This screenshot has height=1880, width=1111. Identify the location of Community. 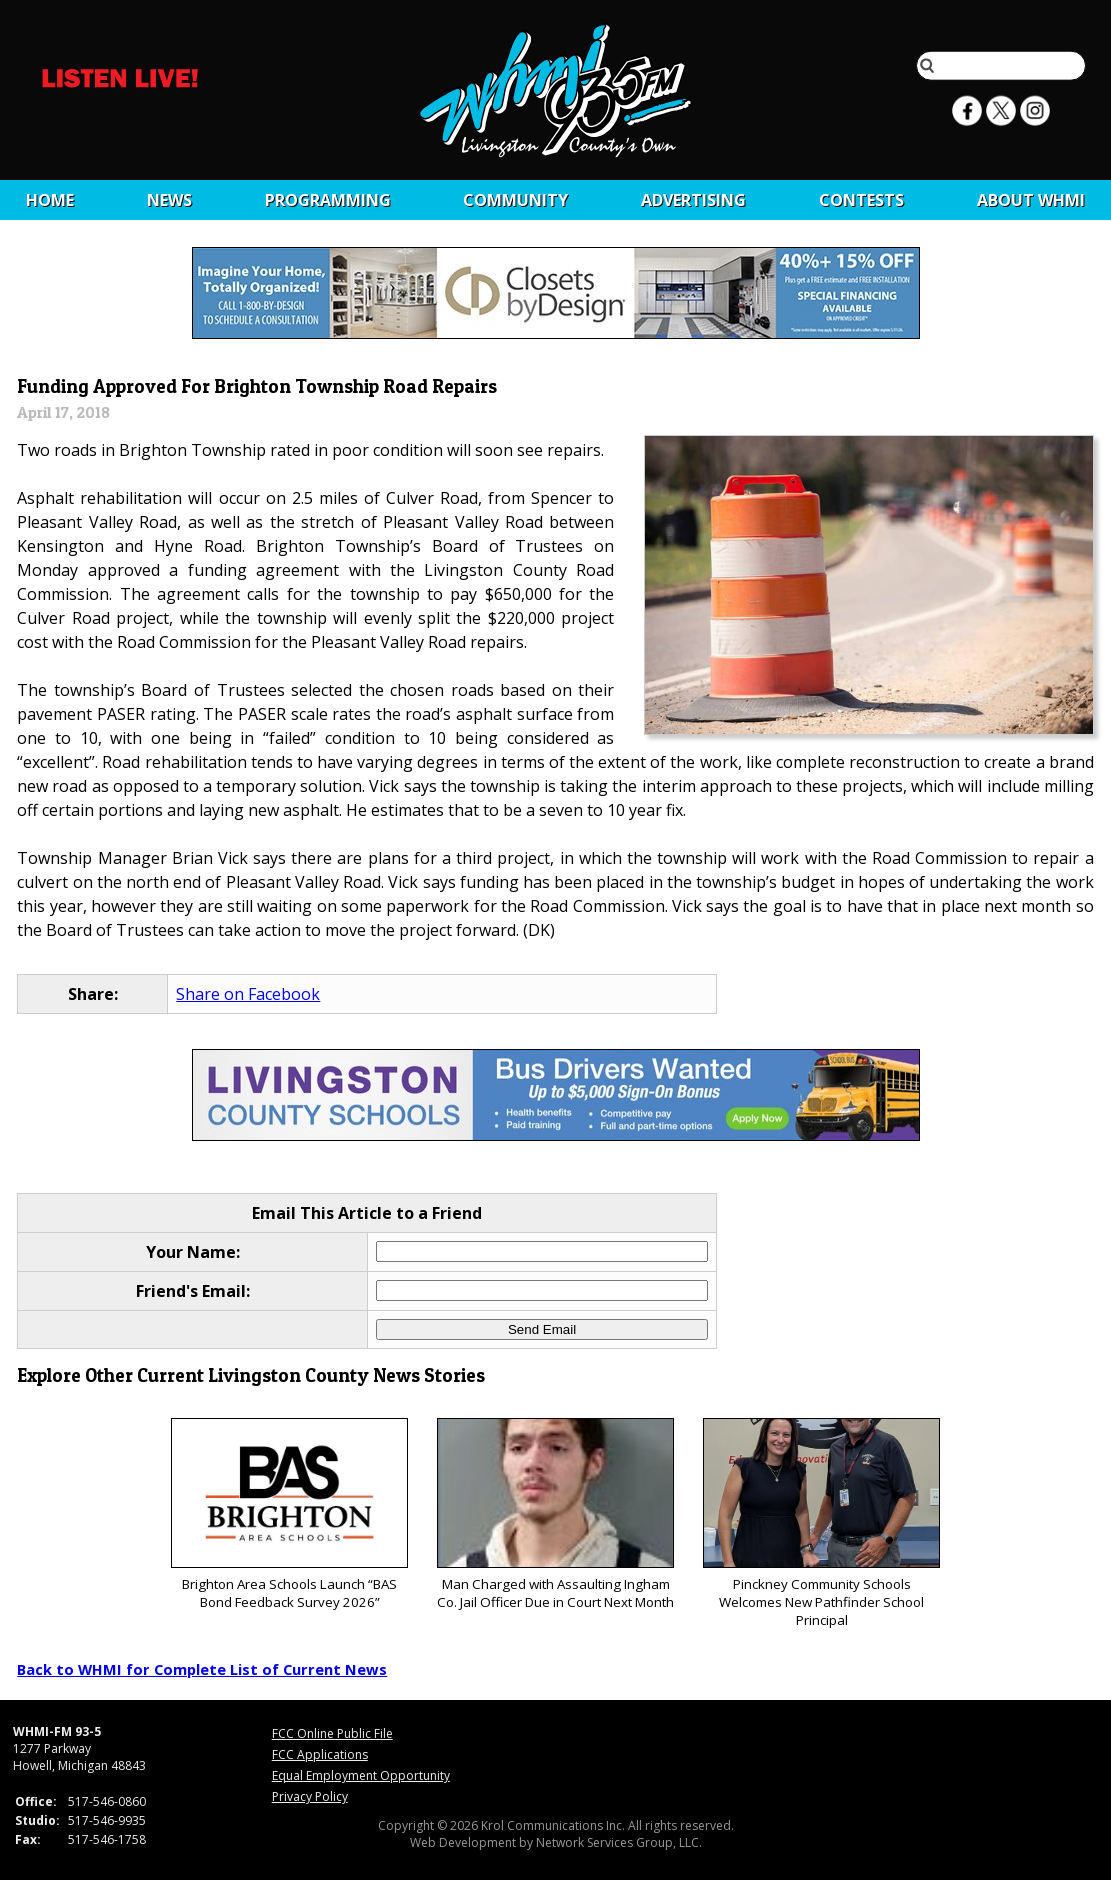
(515, 200).